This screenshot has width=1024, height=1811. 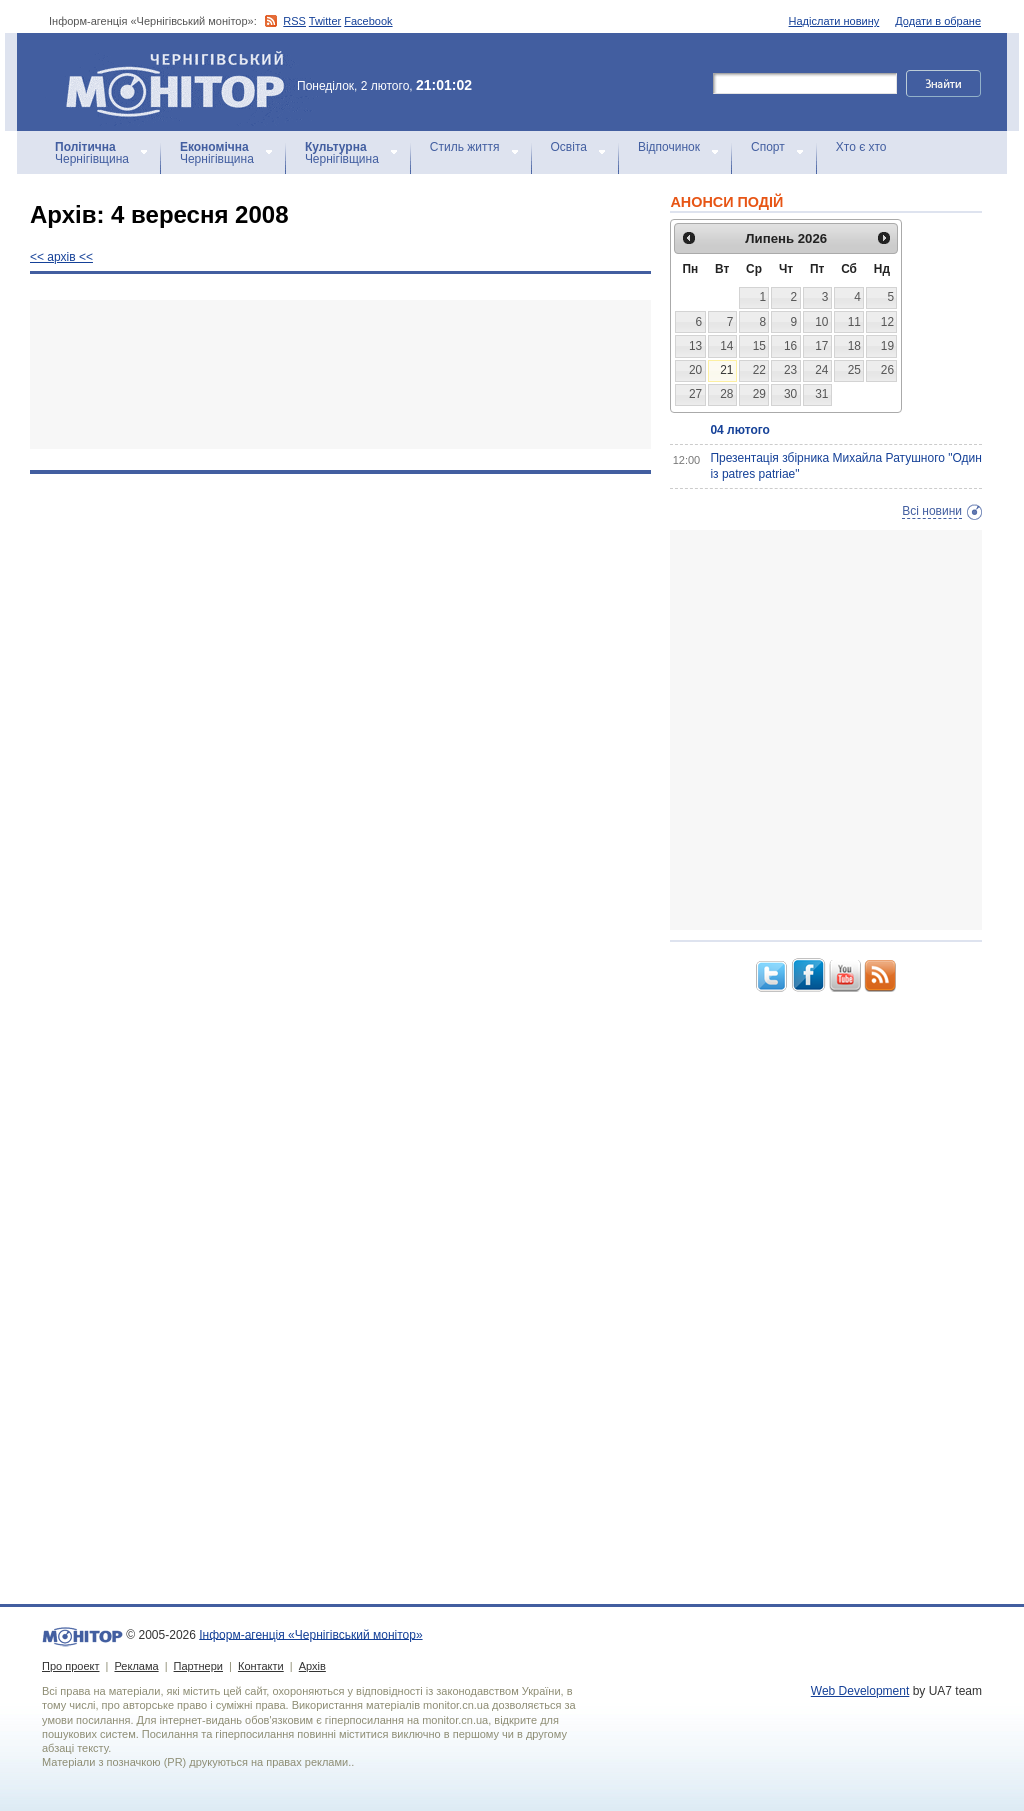 What do you see at coordinates (182, 82) in the screenshot?
I see `Інформ-агенція «Чернігівський монітор»` at bounding box center [182, 82].